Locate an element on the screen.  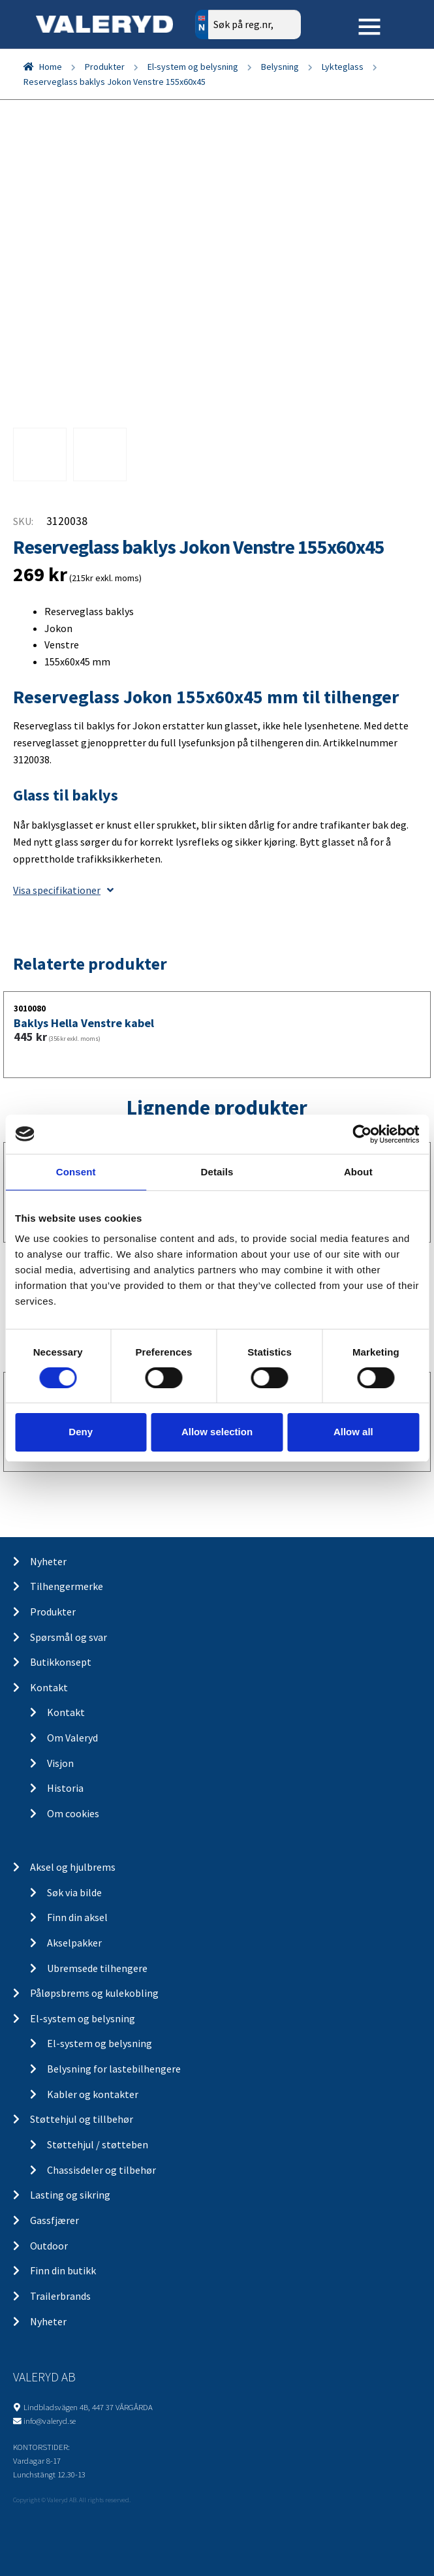
Home is located at coordinates (50, 66).